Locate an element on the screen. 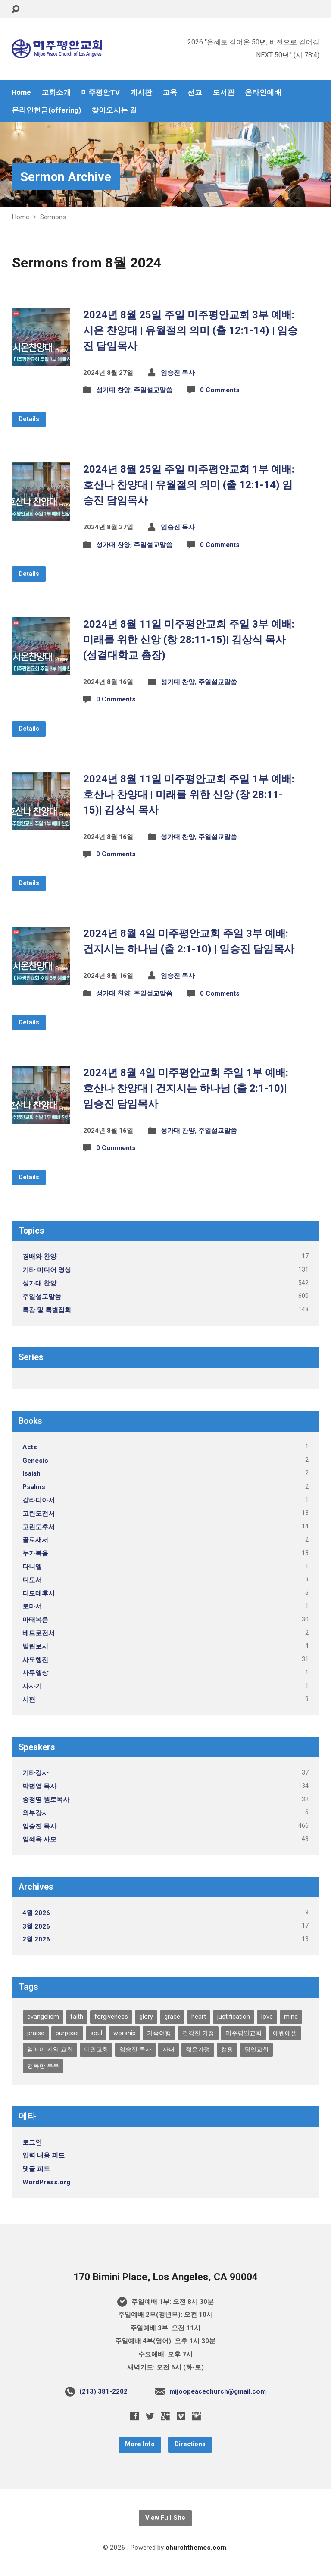 The image size is (331, 2576). 사사기 is located at coordinates (32, 1686).